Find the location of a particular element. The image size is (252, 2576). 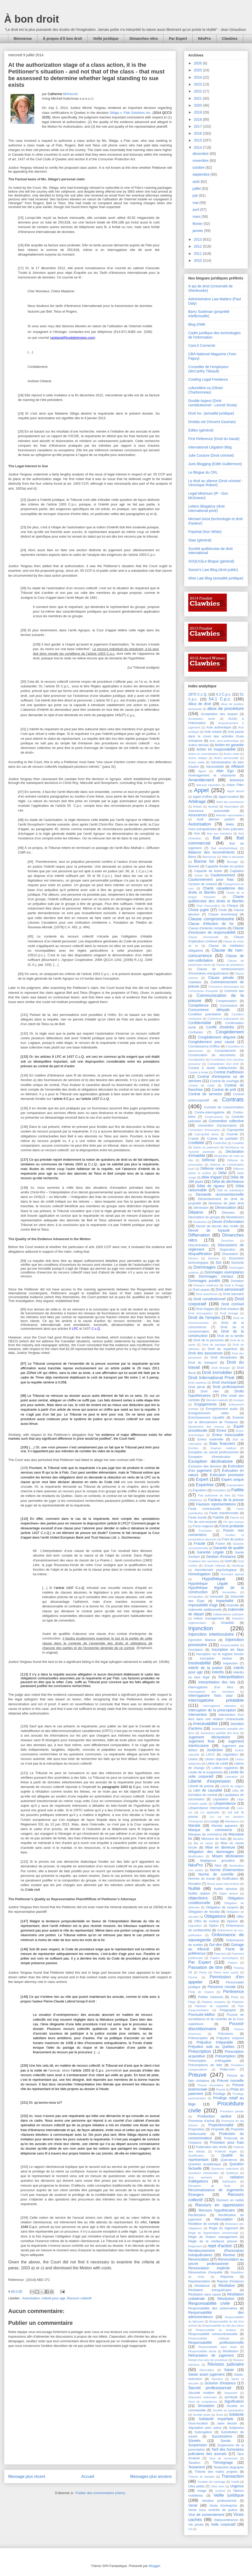

Assurance automobile is located at coordinates (209, 811).